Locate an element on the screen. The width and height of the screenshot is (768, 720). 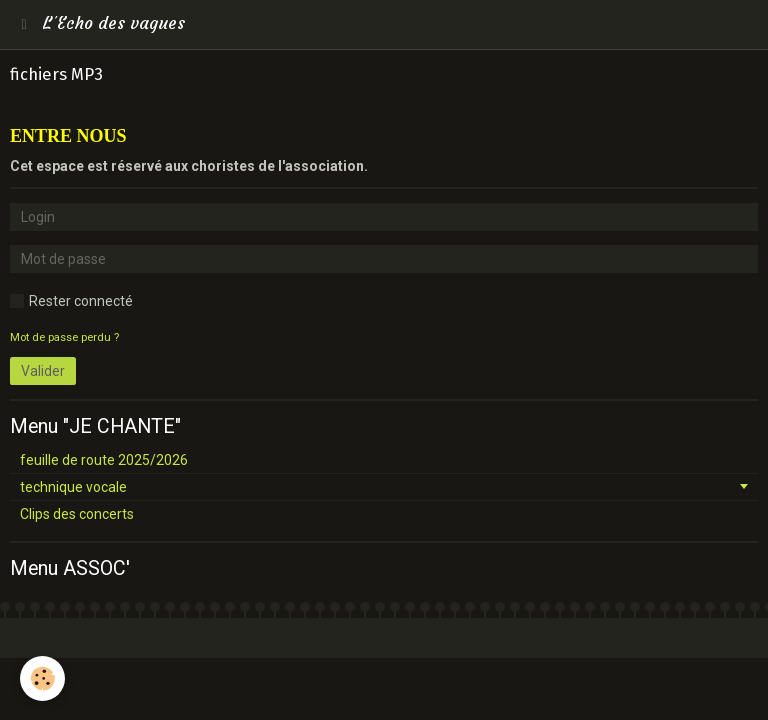
Clips des concerts is located at coordinates (77, 514).